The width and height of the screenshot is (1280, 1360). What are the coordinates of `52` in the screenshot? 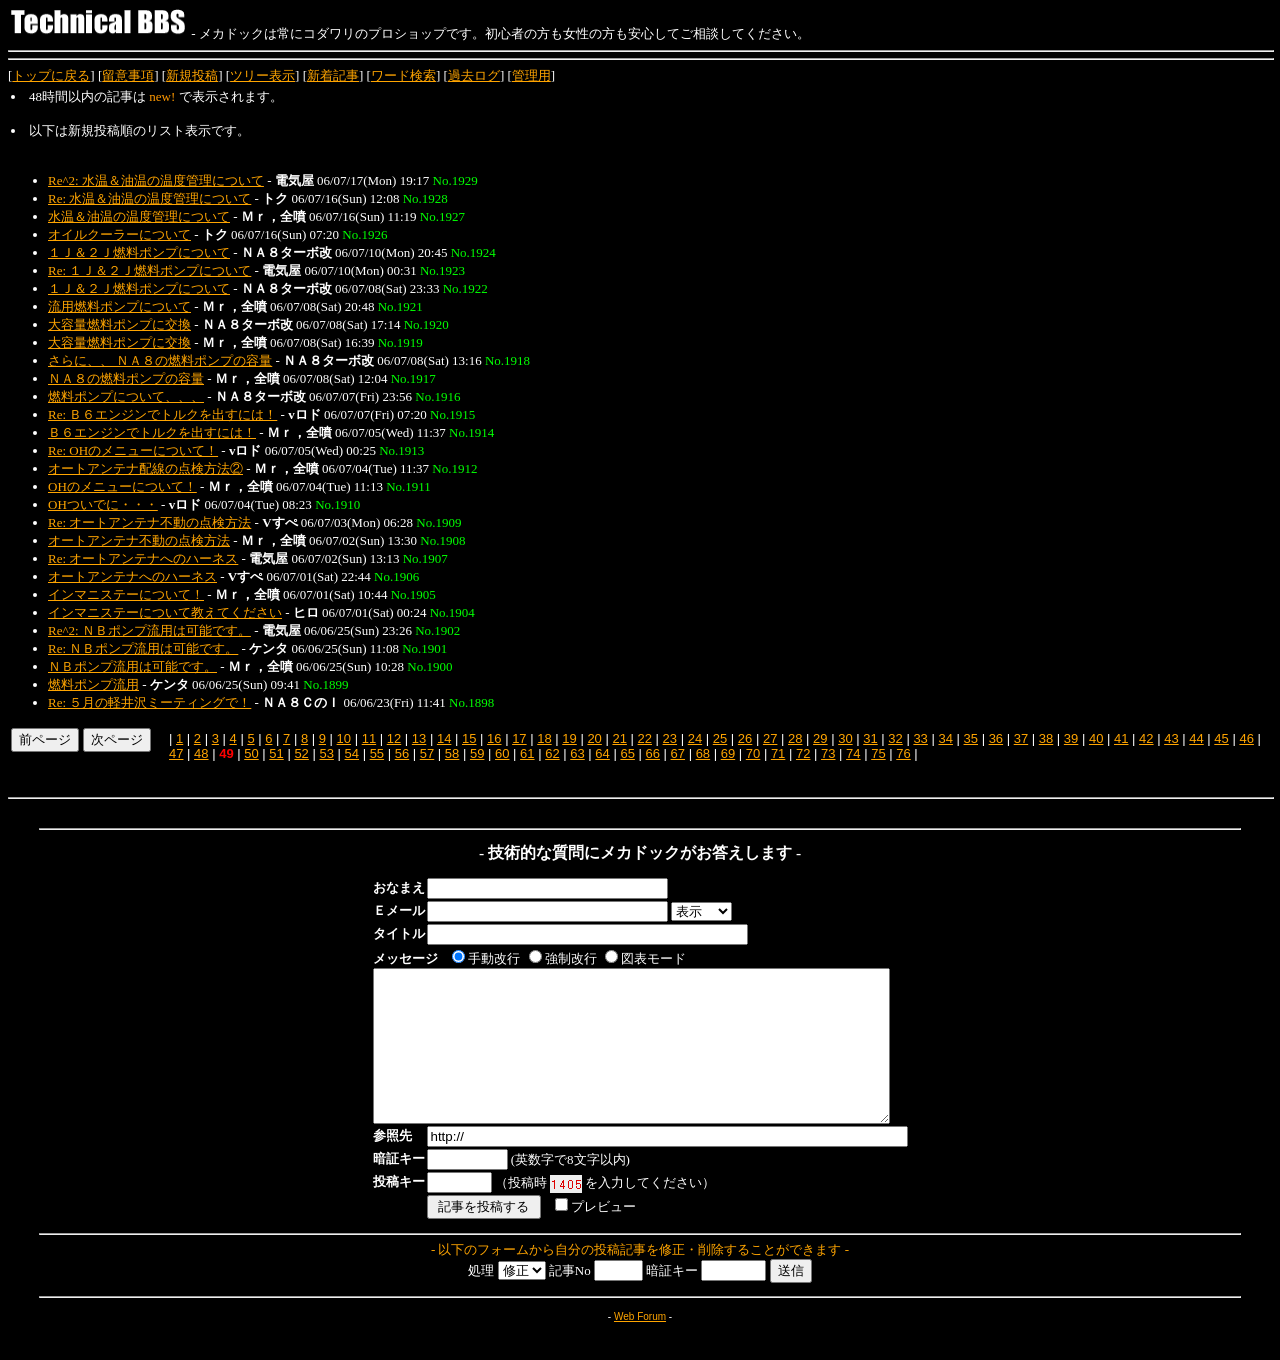 It's located at (301, 753).